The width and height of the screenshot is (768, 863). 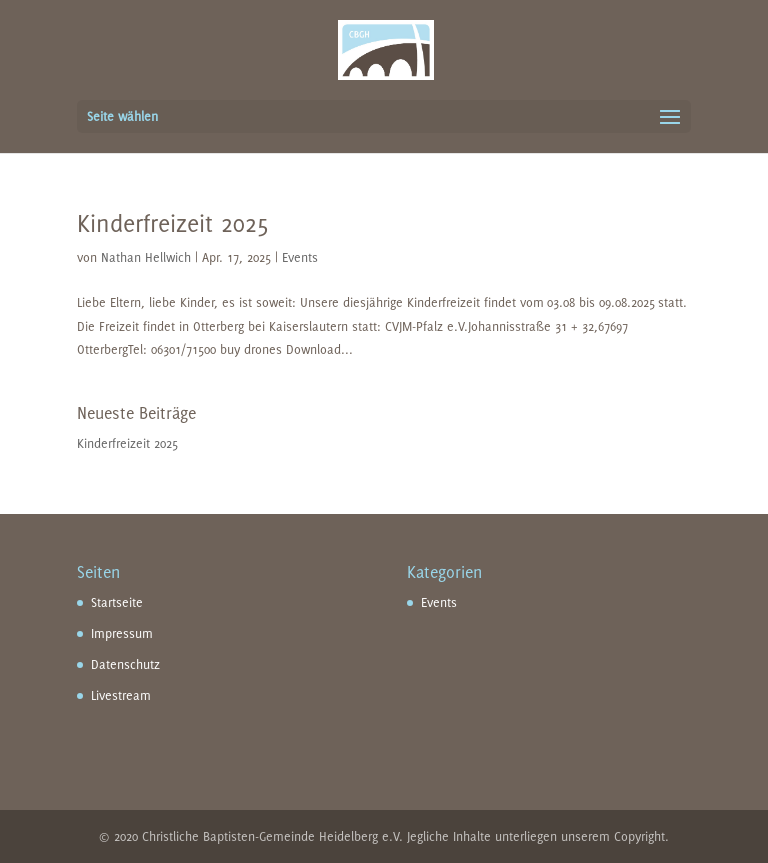 What do you see at coordinates (173, 223) in the screenshot?
I see `Kinderfreizeit 2025` at bounding box center [173, 223].